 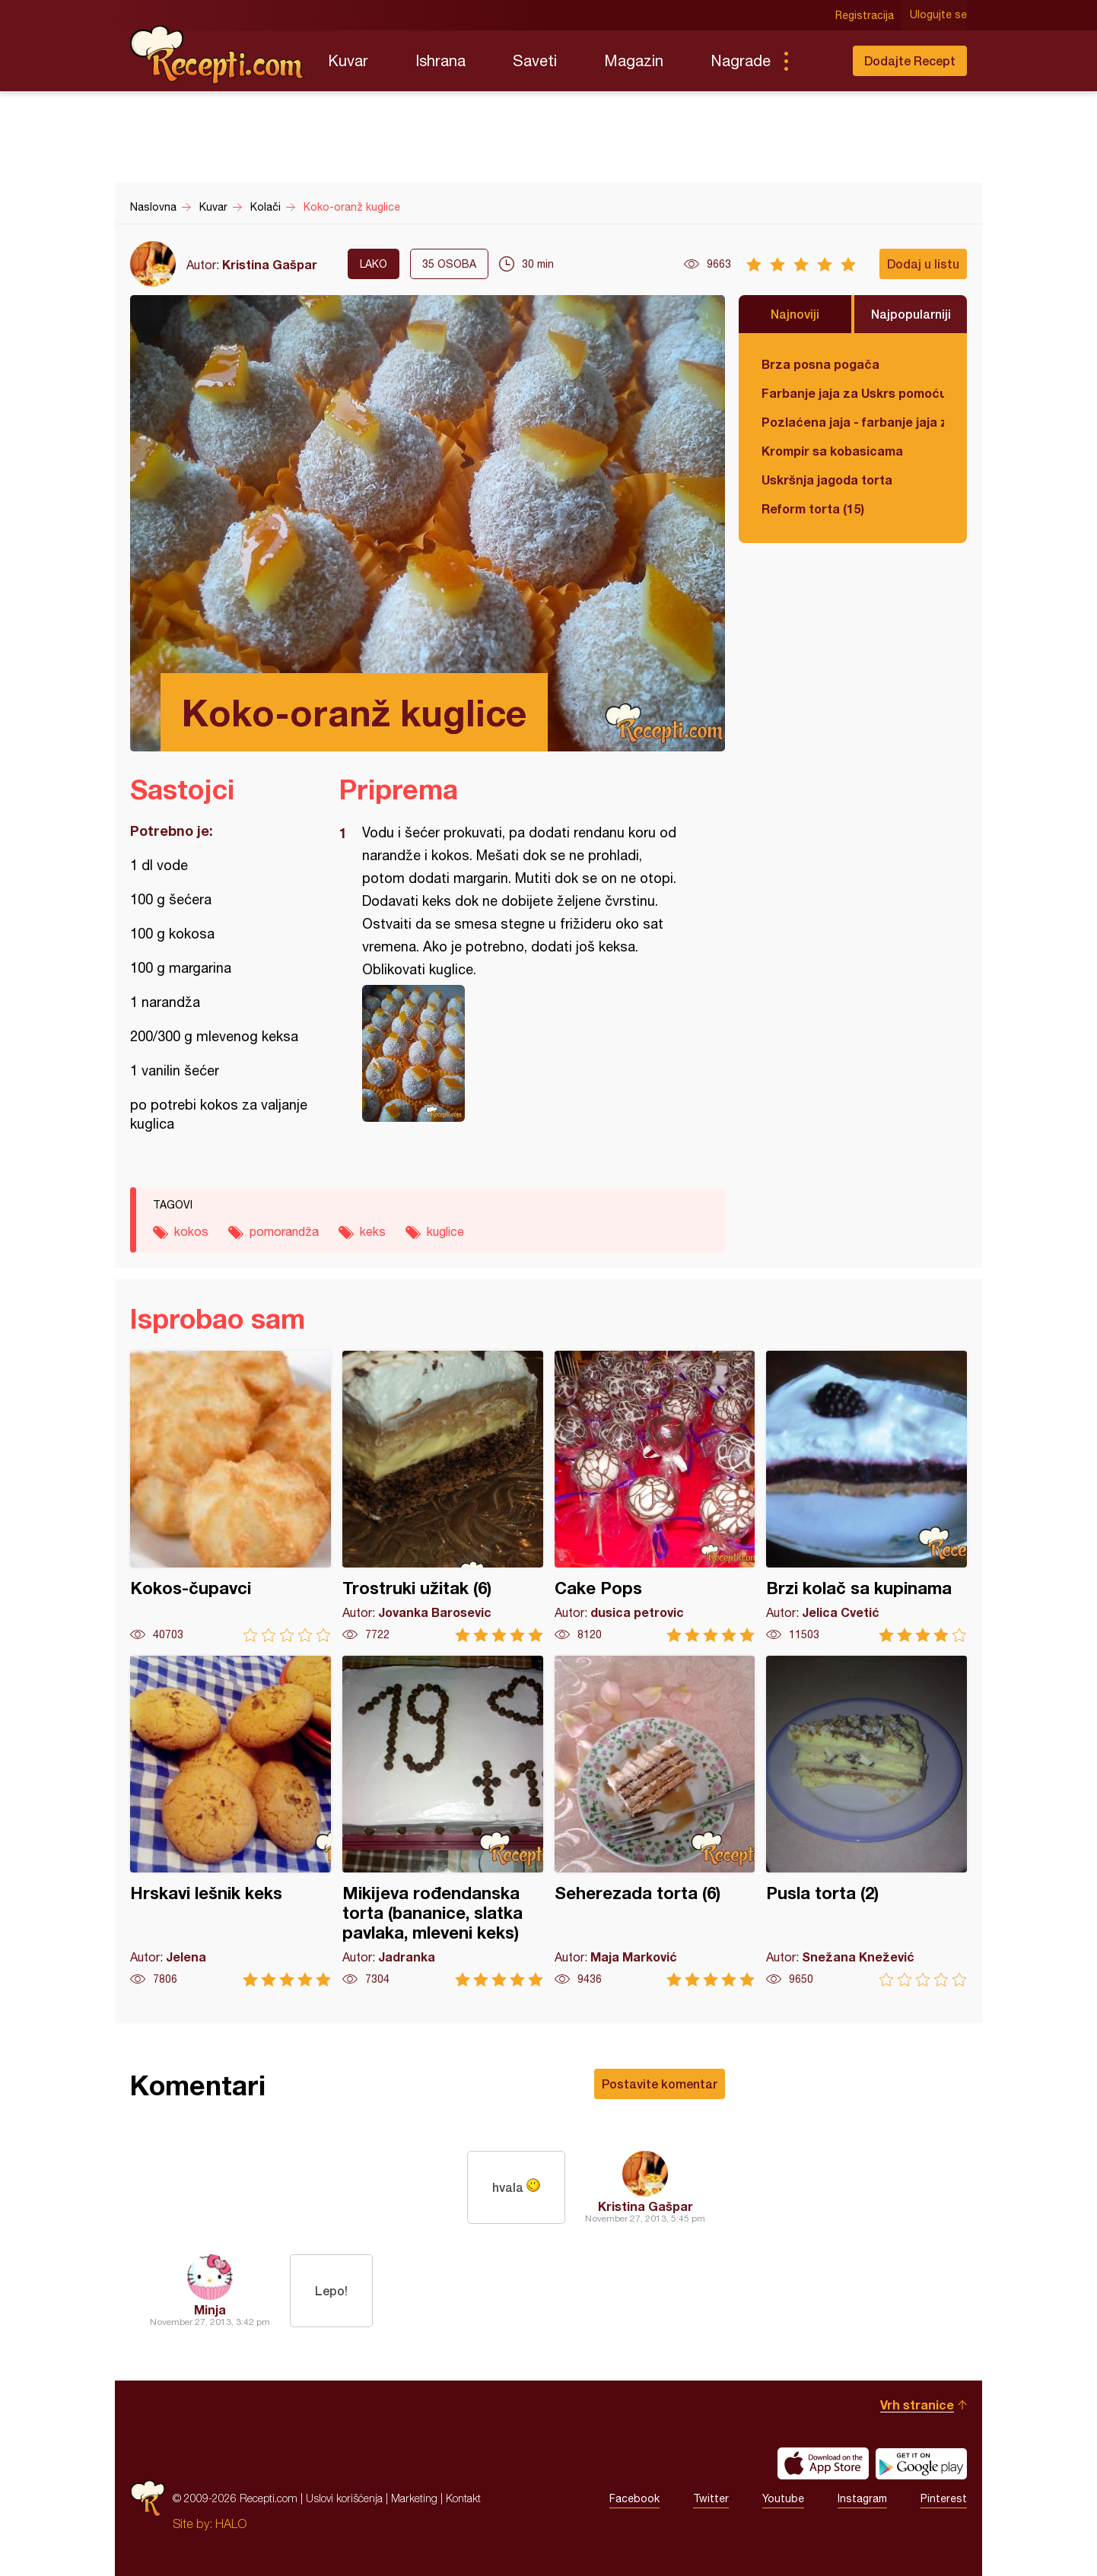 I want to click on Twitter, so click(x=711, y=2498).